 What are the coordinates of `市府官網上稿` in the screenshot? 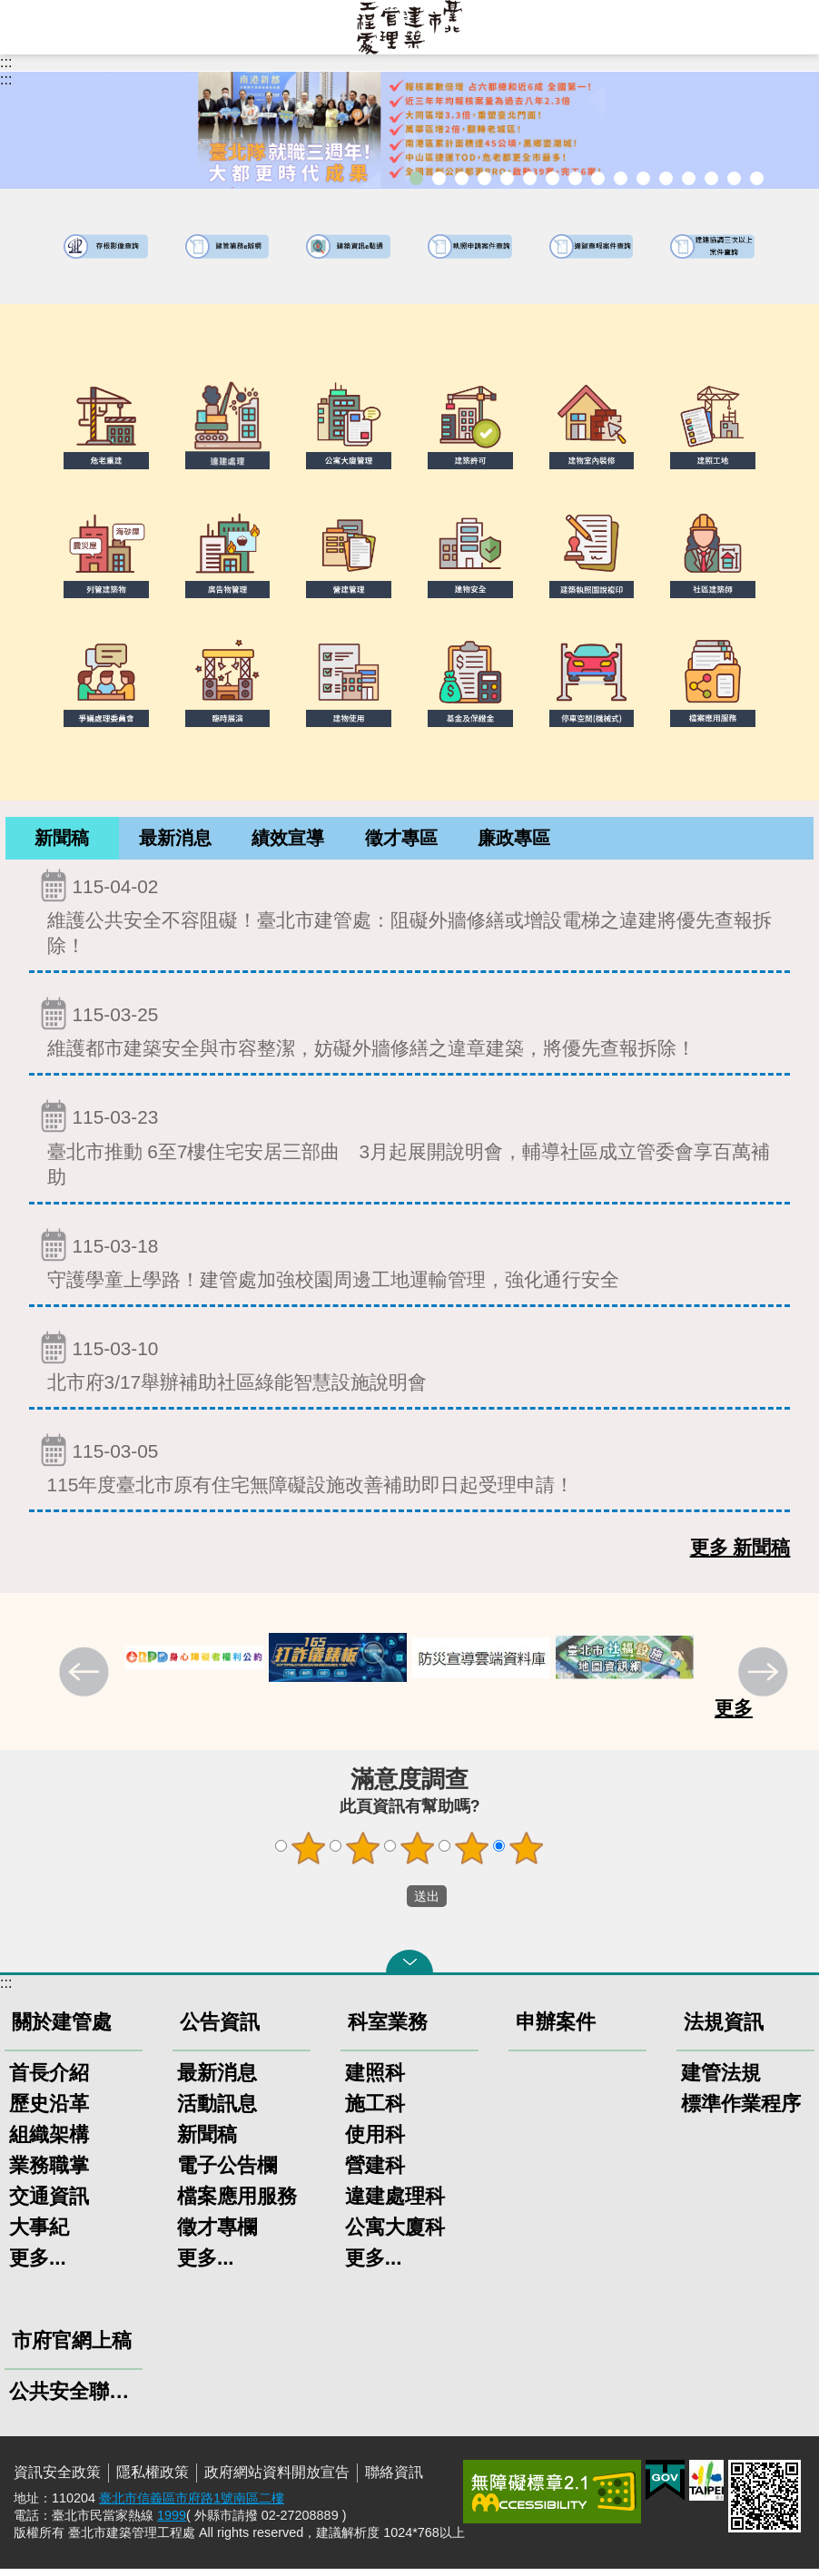 It's located at (72, 2347).